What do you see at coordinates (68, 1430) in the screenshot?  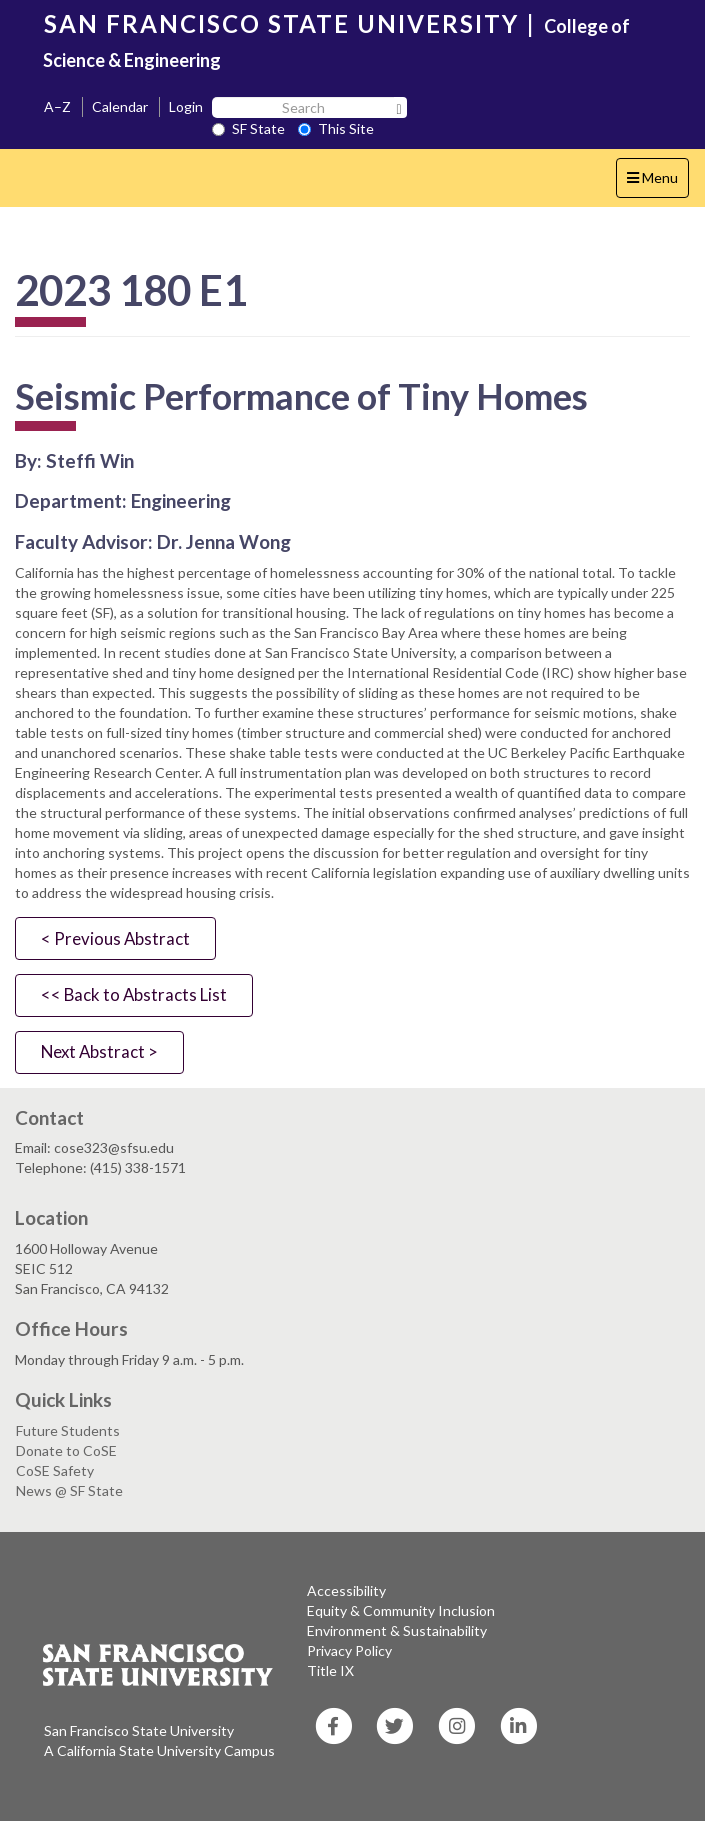 I see `Future Students` at bounding box center [68, 1430].